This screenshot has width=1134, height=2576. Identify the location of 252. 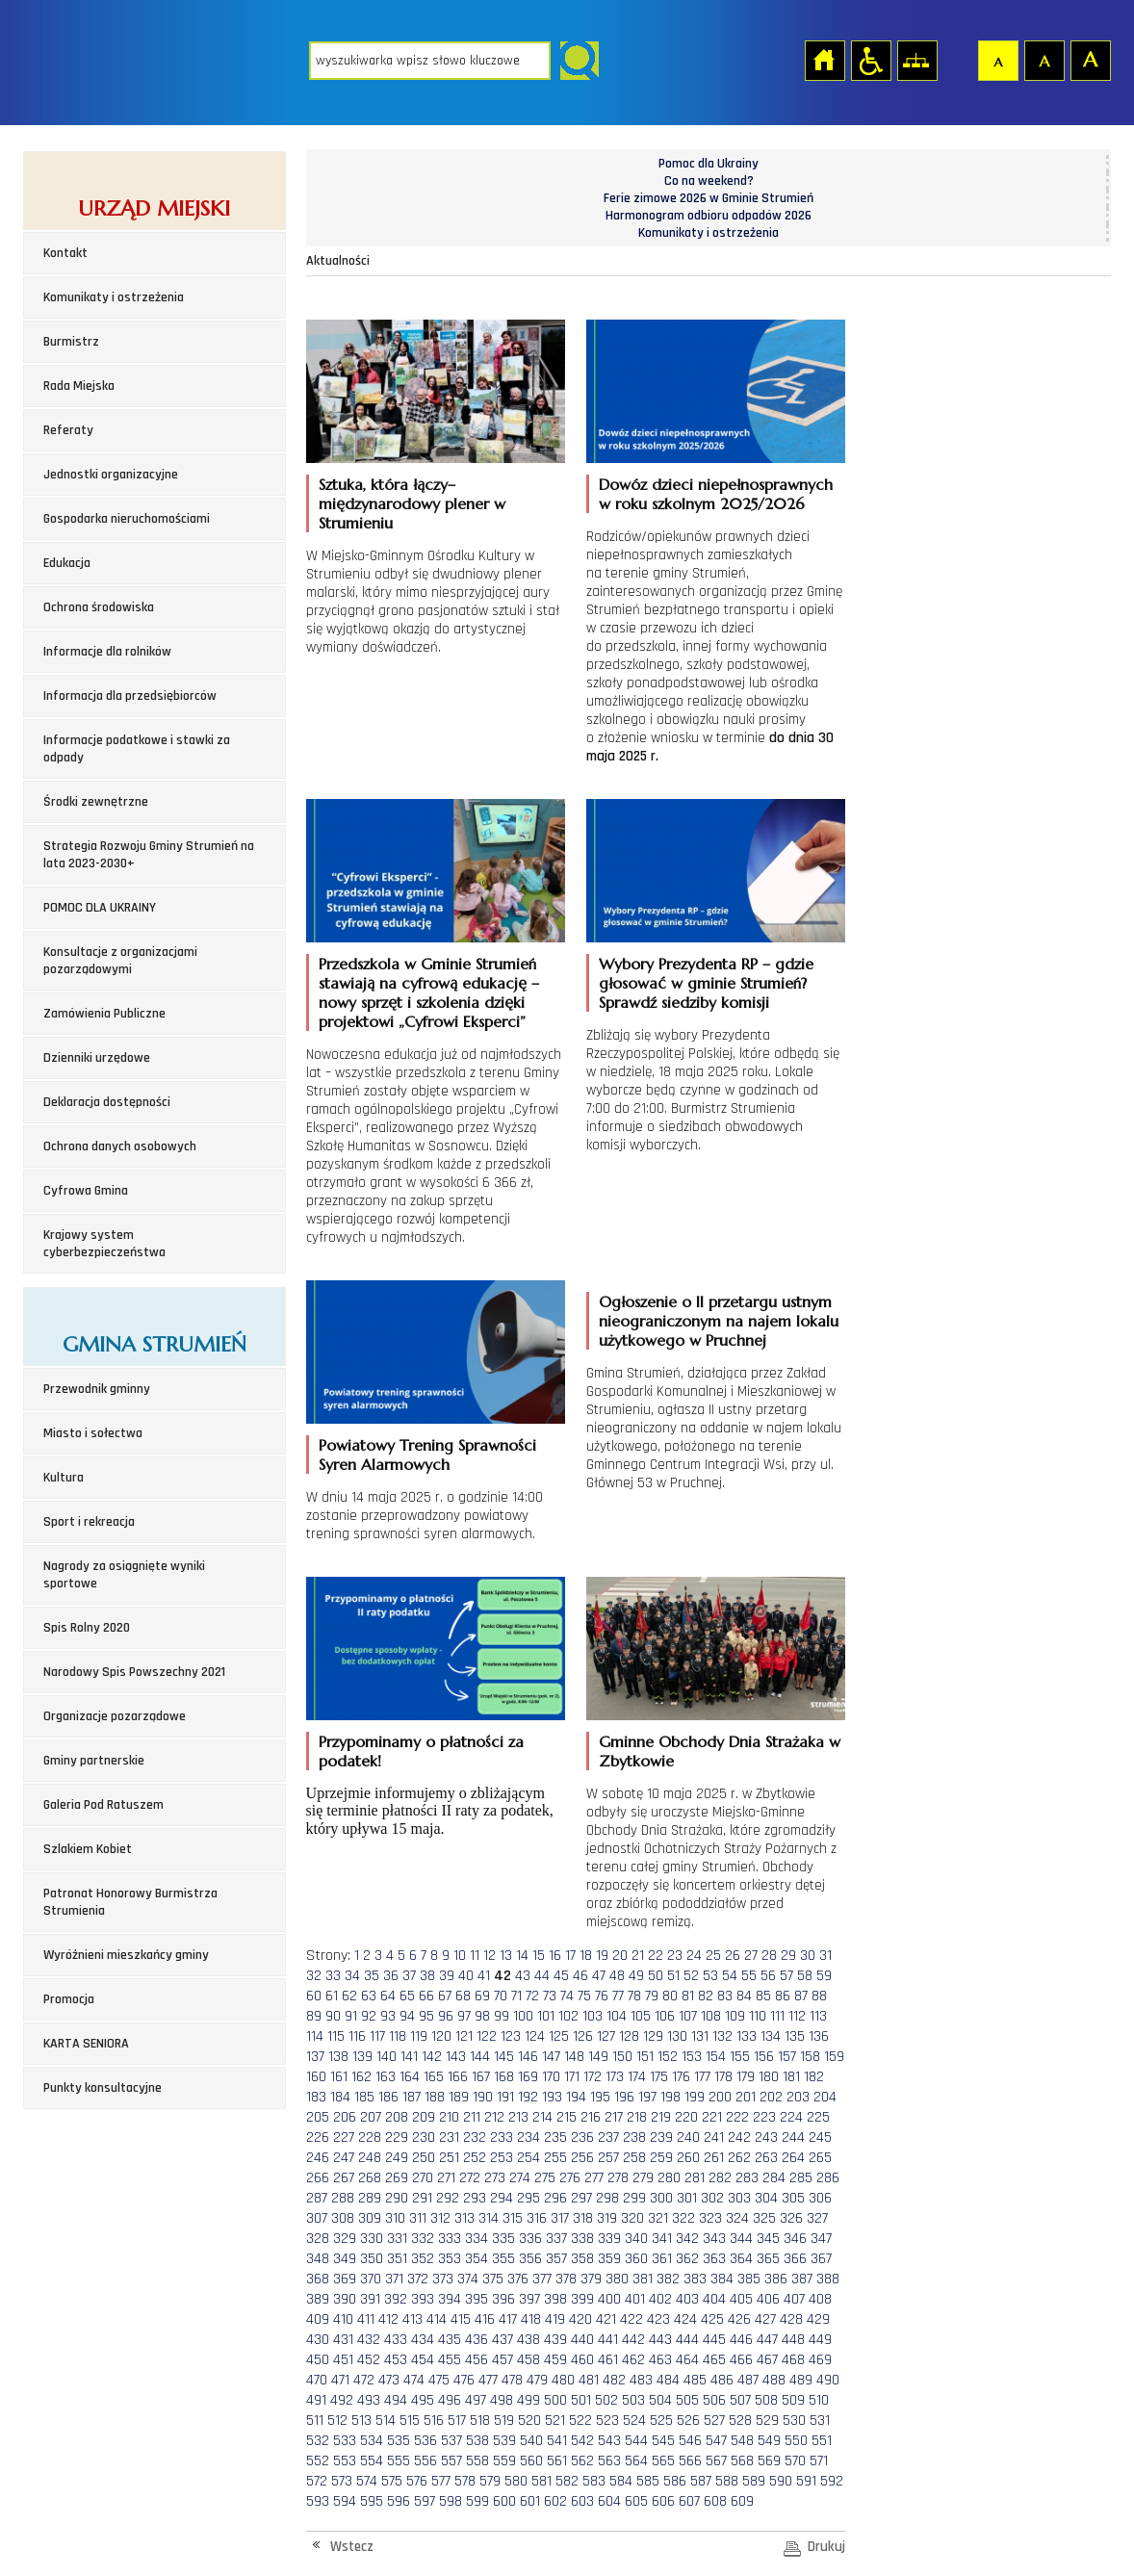
(474, 2158).